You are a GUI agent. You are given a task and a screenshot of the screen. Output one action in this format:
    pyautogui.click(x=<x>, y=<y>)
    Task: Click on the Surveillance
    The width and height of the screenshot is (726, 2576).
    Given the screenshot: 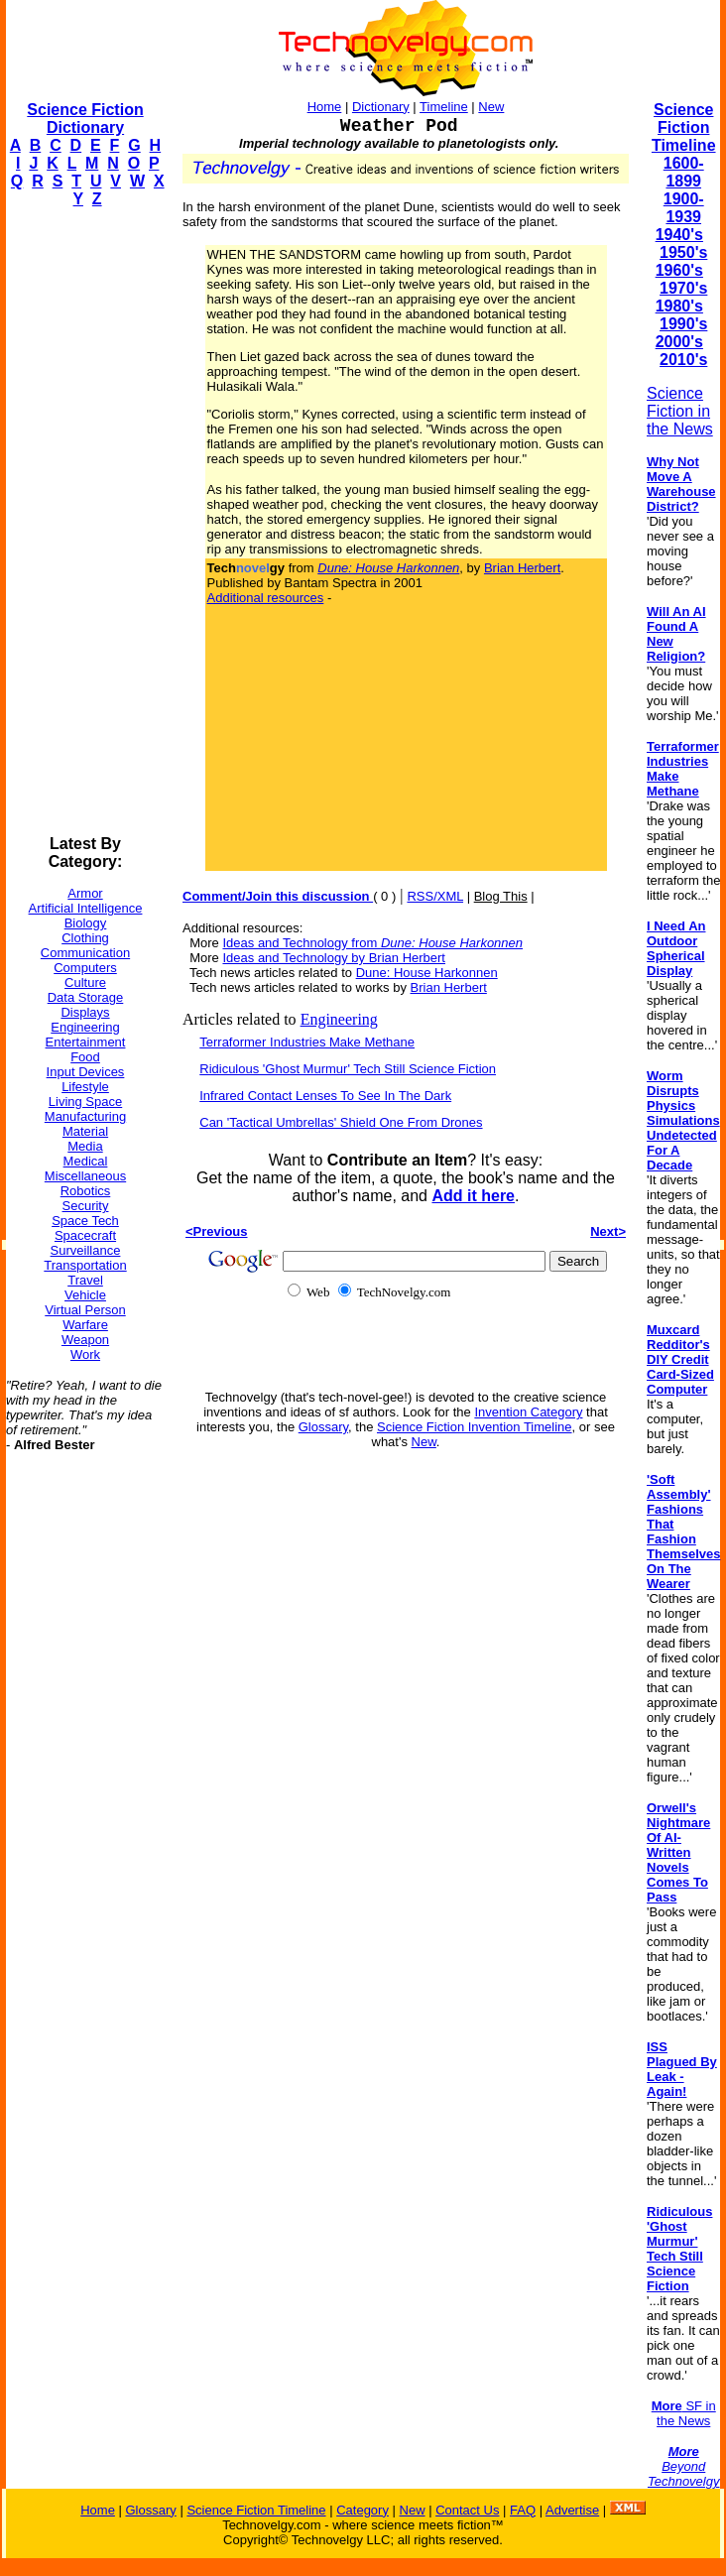 What is the action you would take?
    pyautogui.click(x=86, y=1250)
    